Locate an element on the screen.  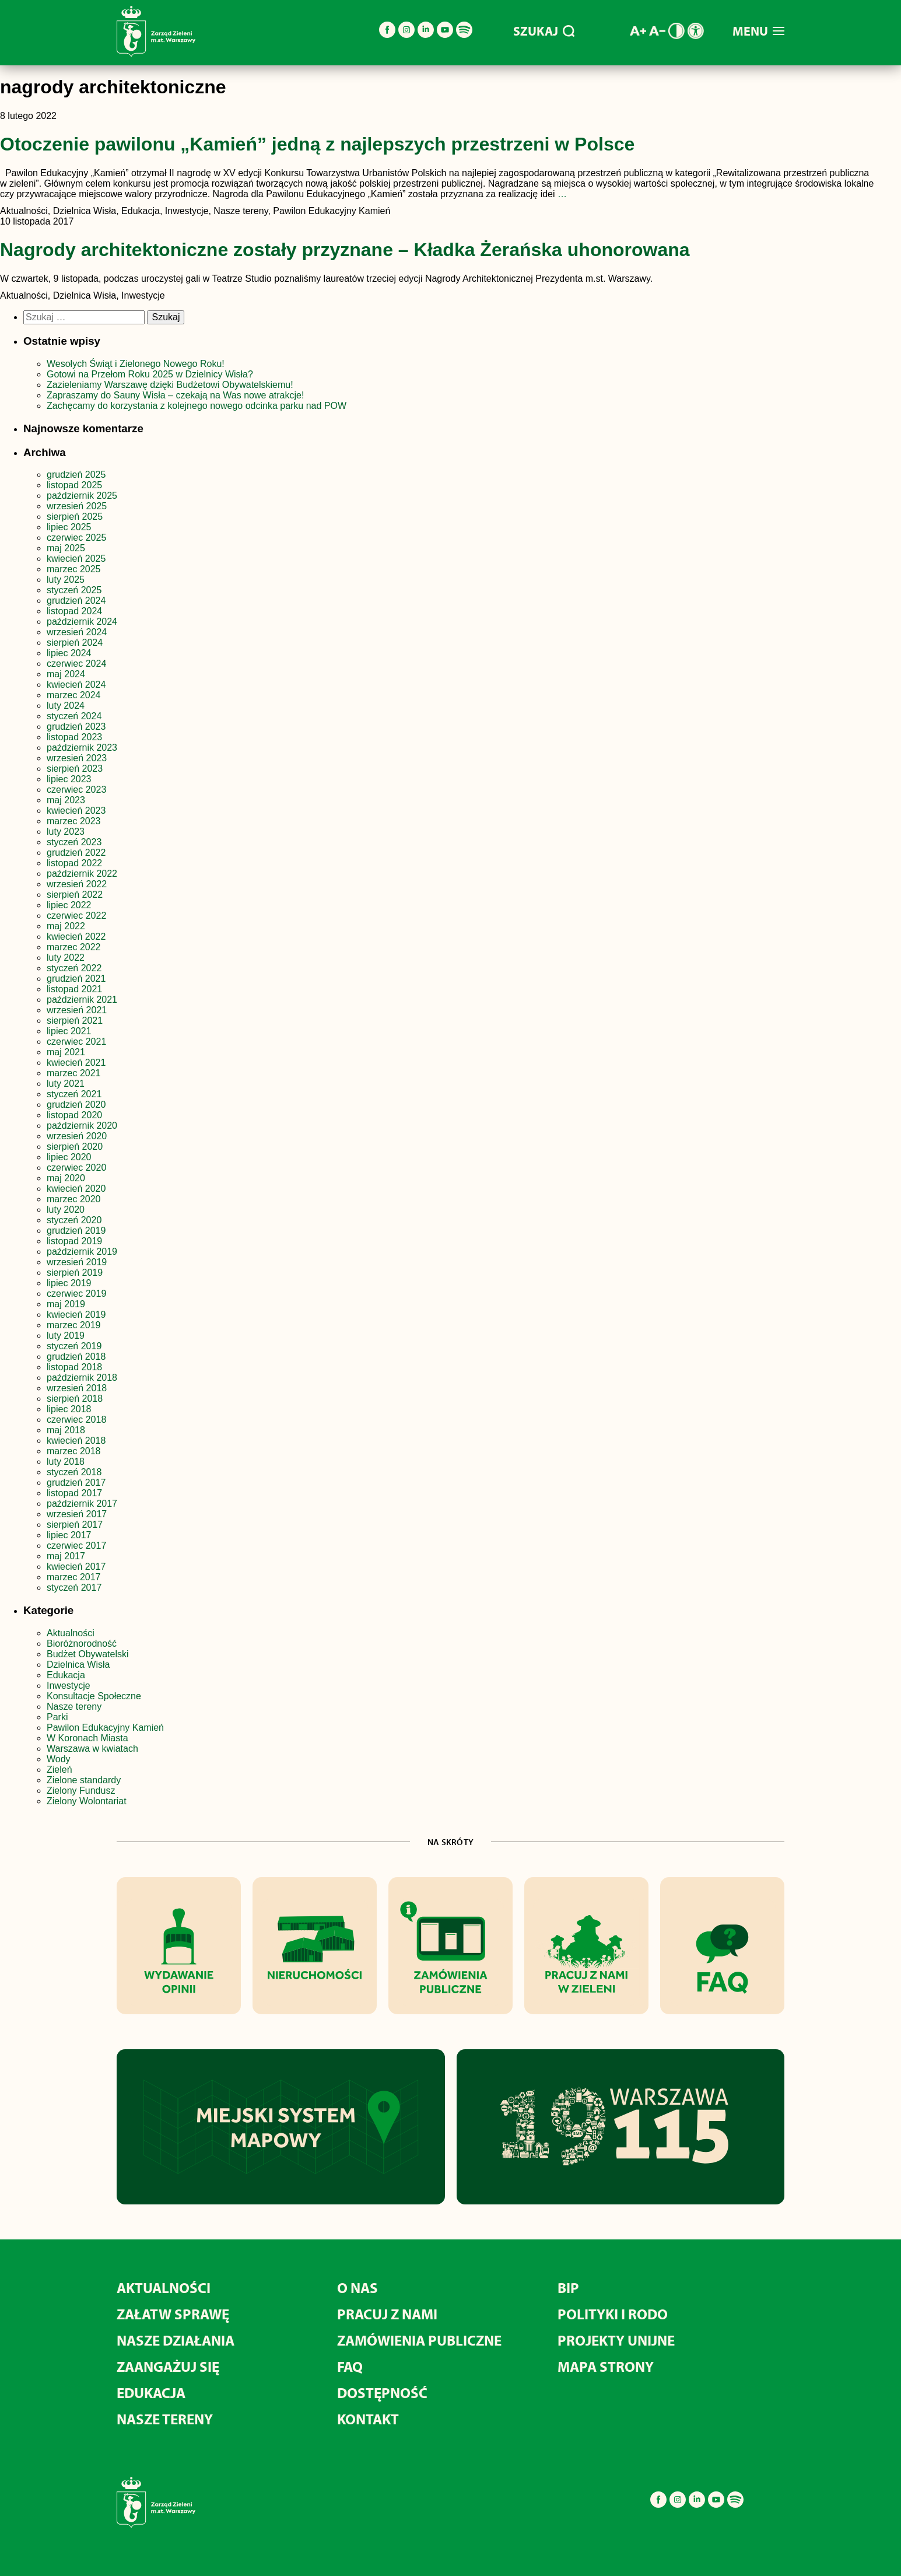
marzec 2025 is located at coordinates (74, 569).